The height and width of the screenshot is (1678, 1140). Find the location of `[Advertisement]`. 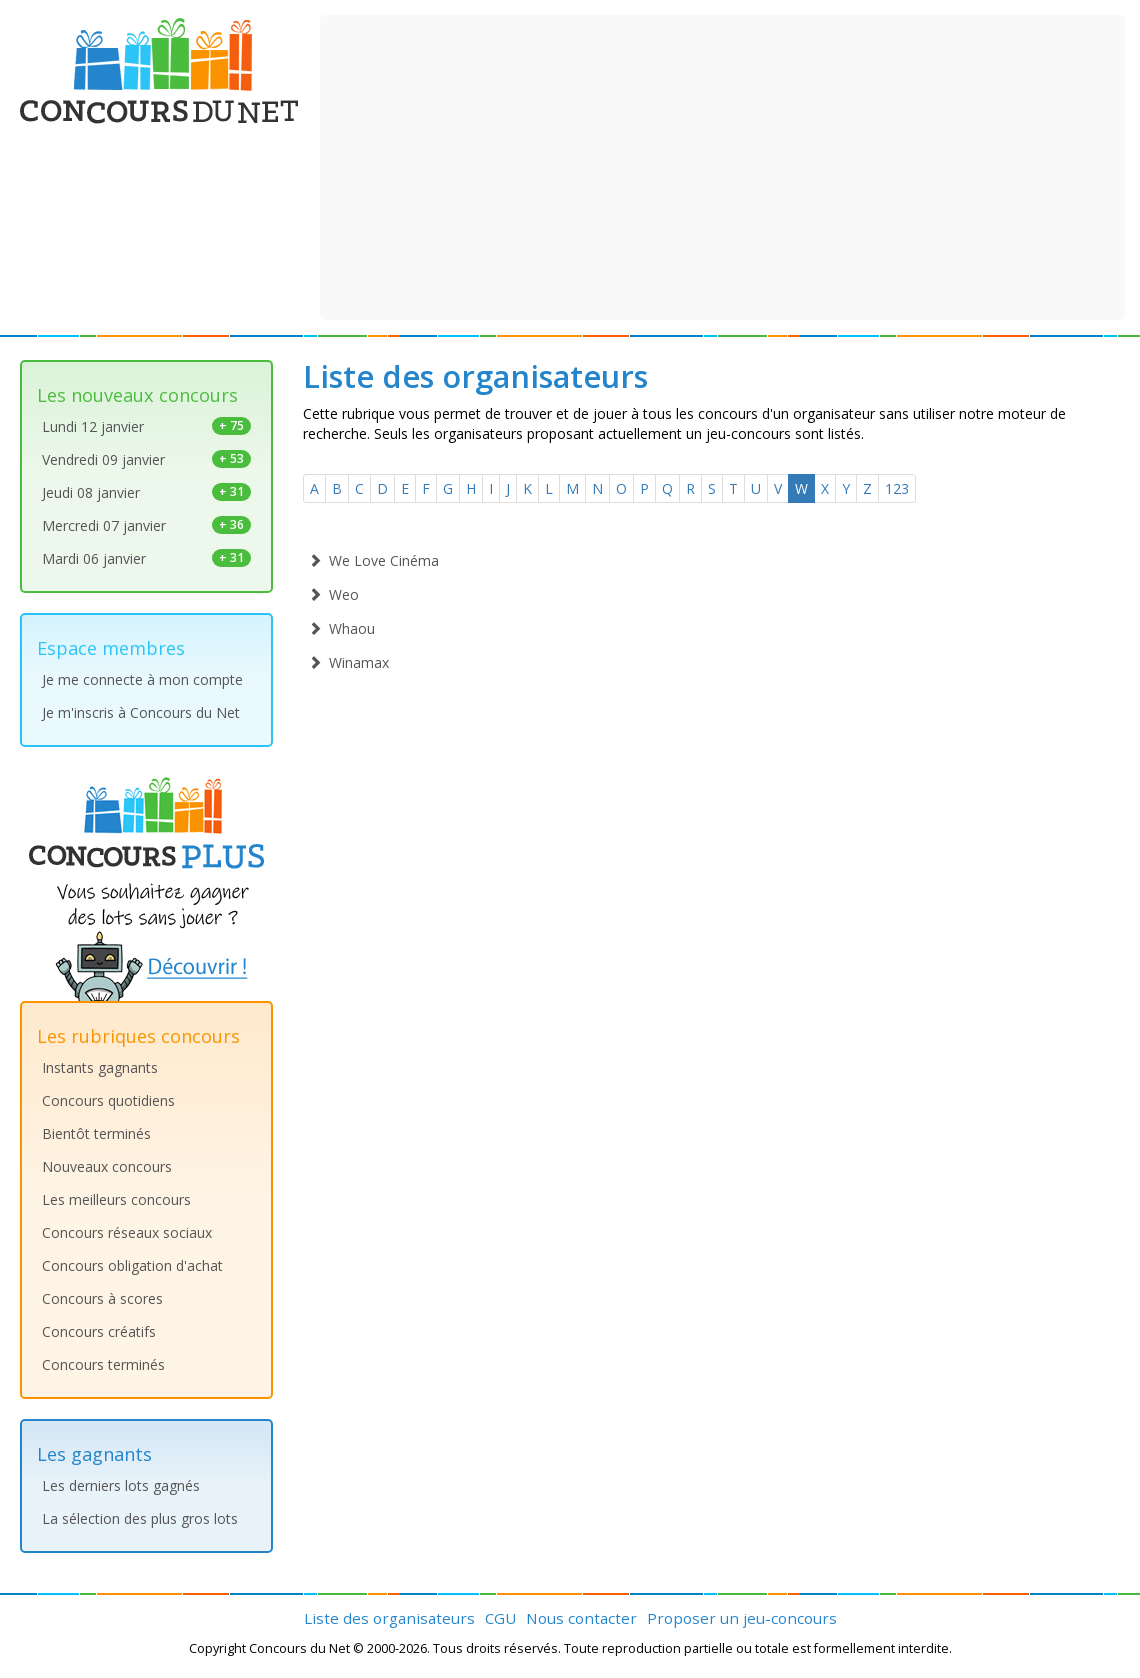

[Advertisement] is located at coordinates (722, 165).